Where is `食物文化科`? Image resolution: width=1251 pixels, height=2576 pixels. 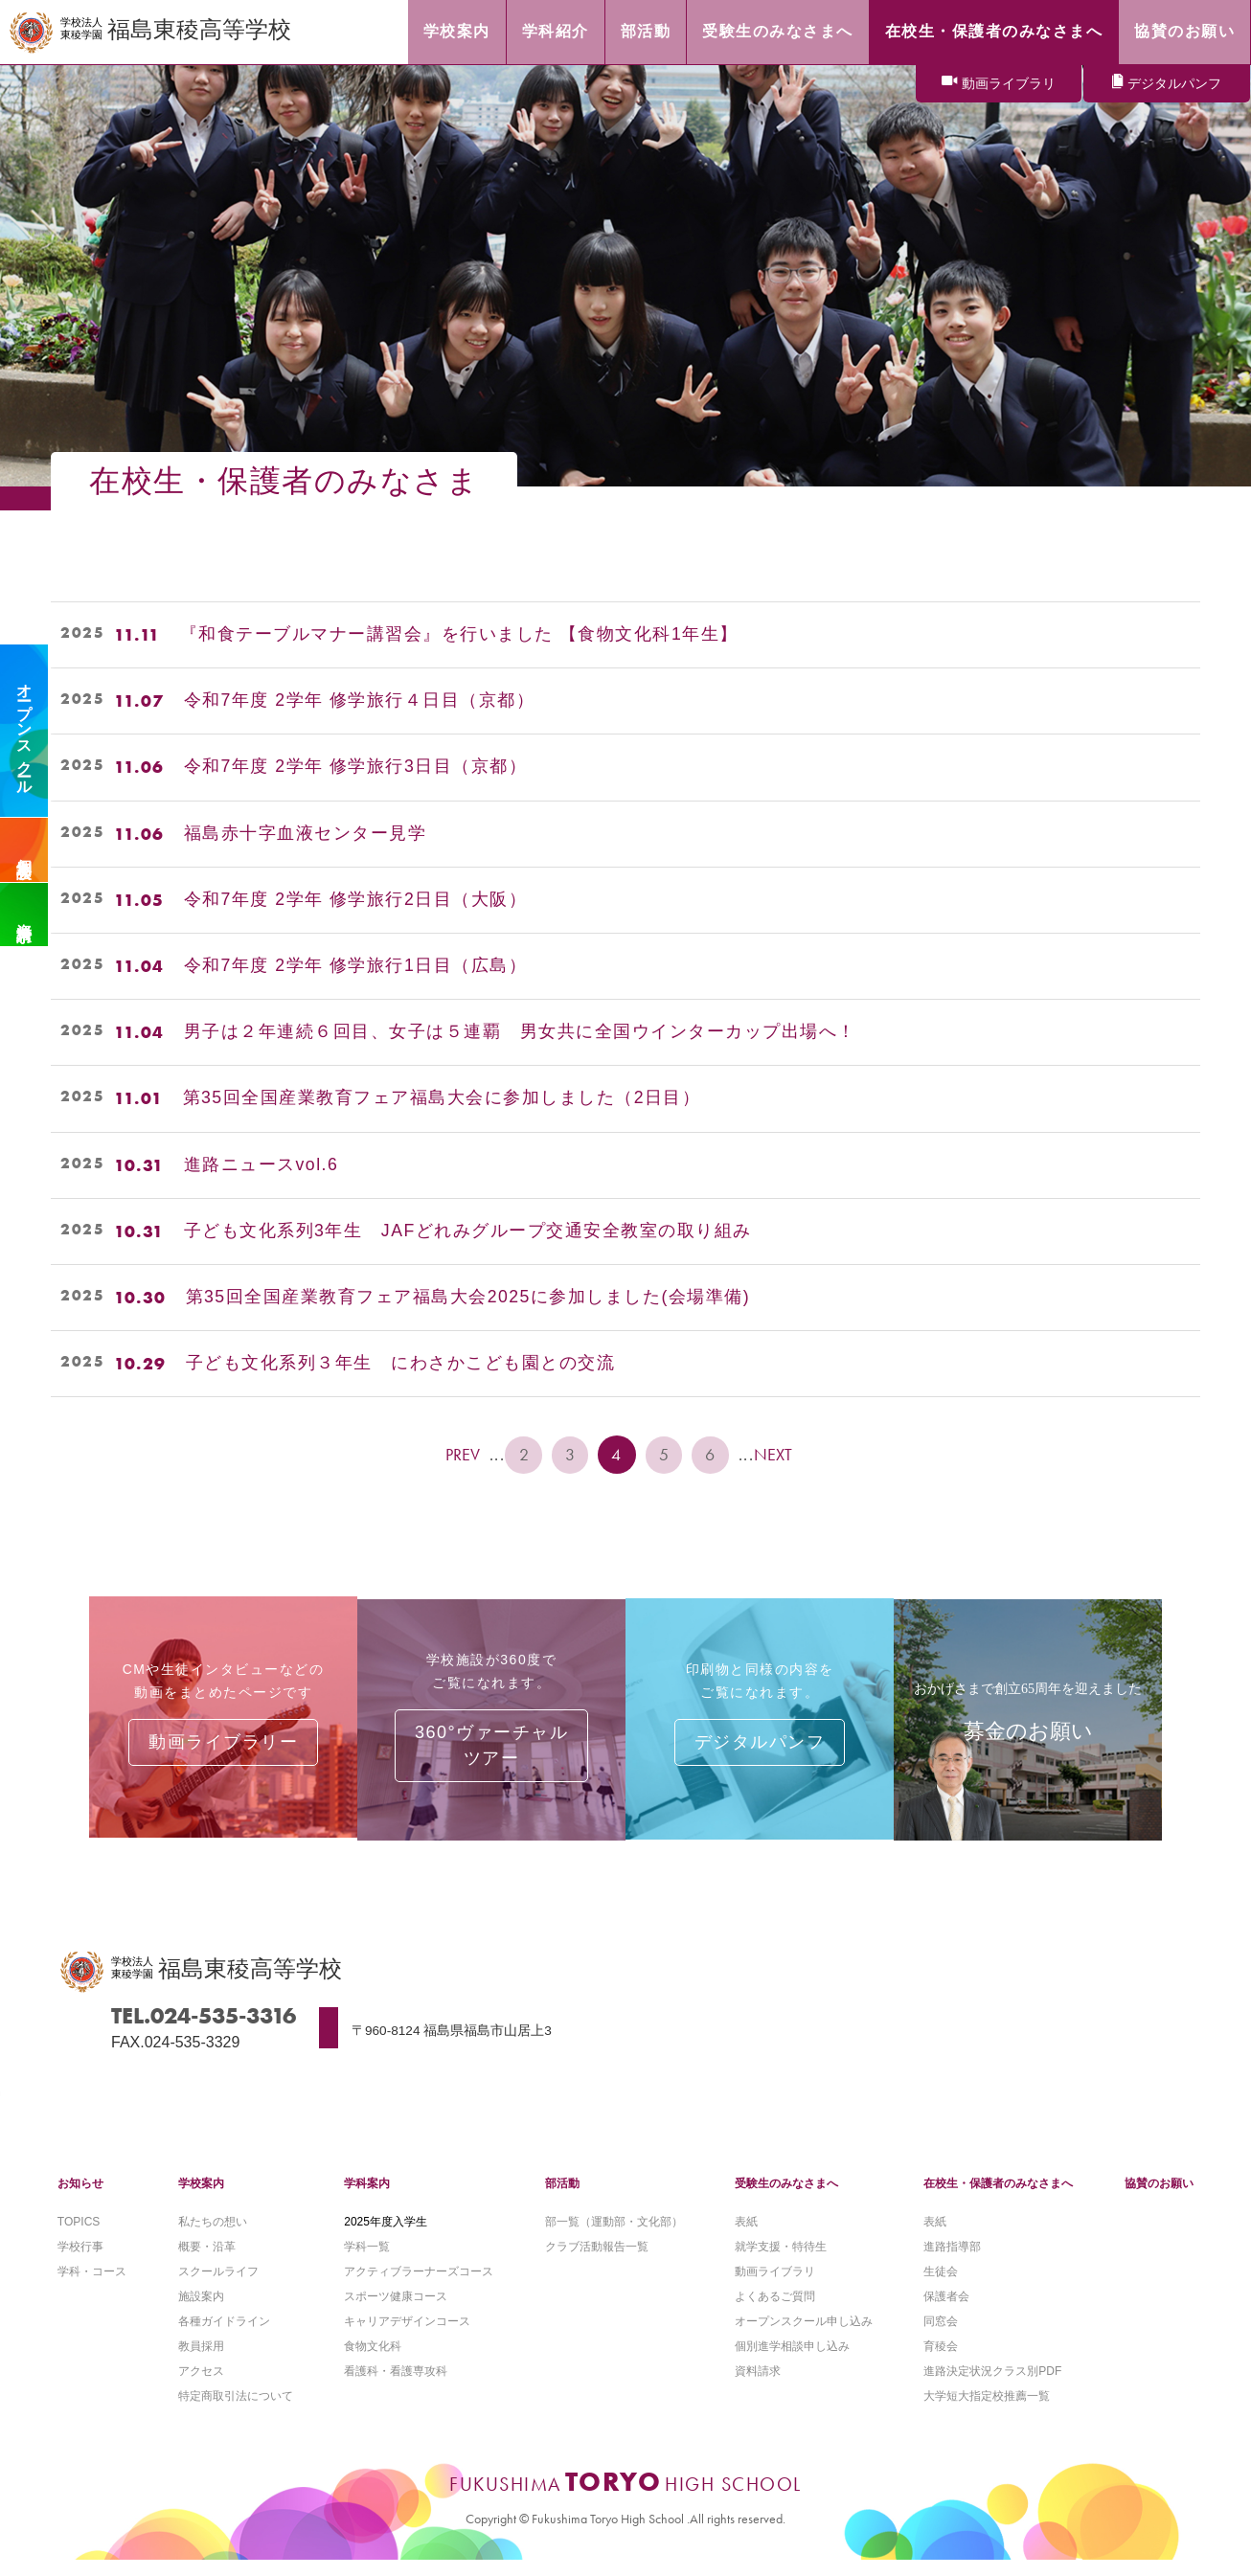
食物文化科 is located at coordinates (372, 2360).